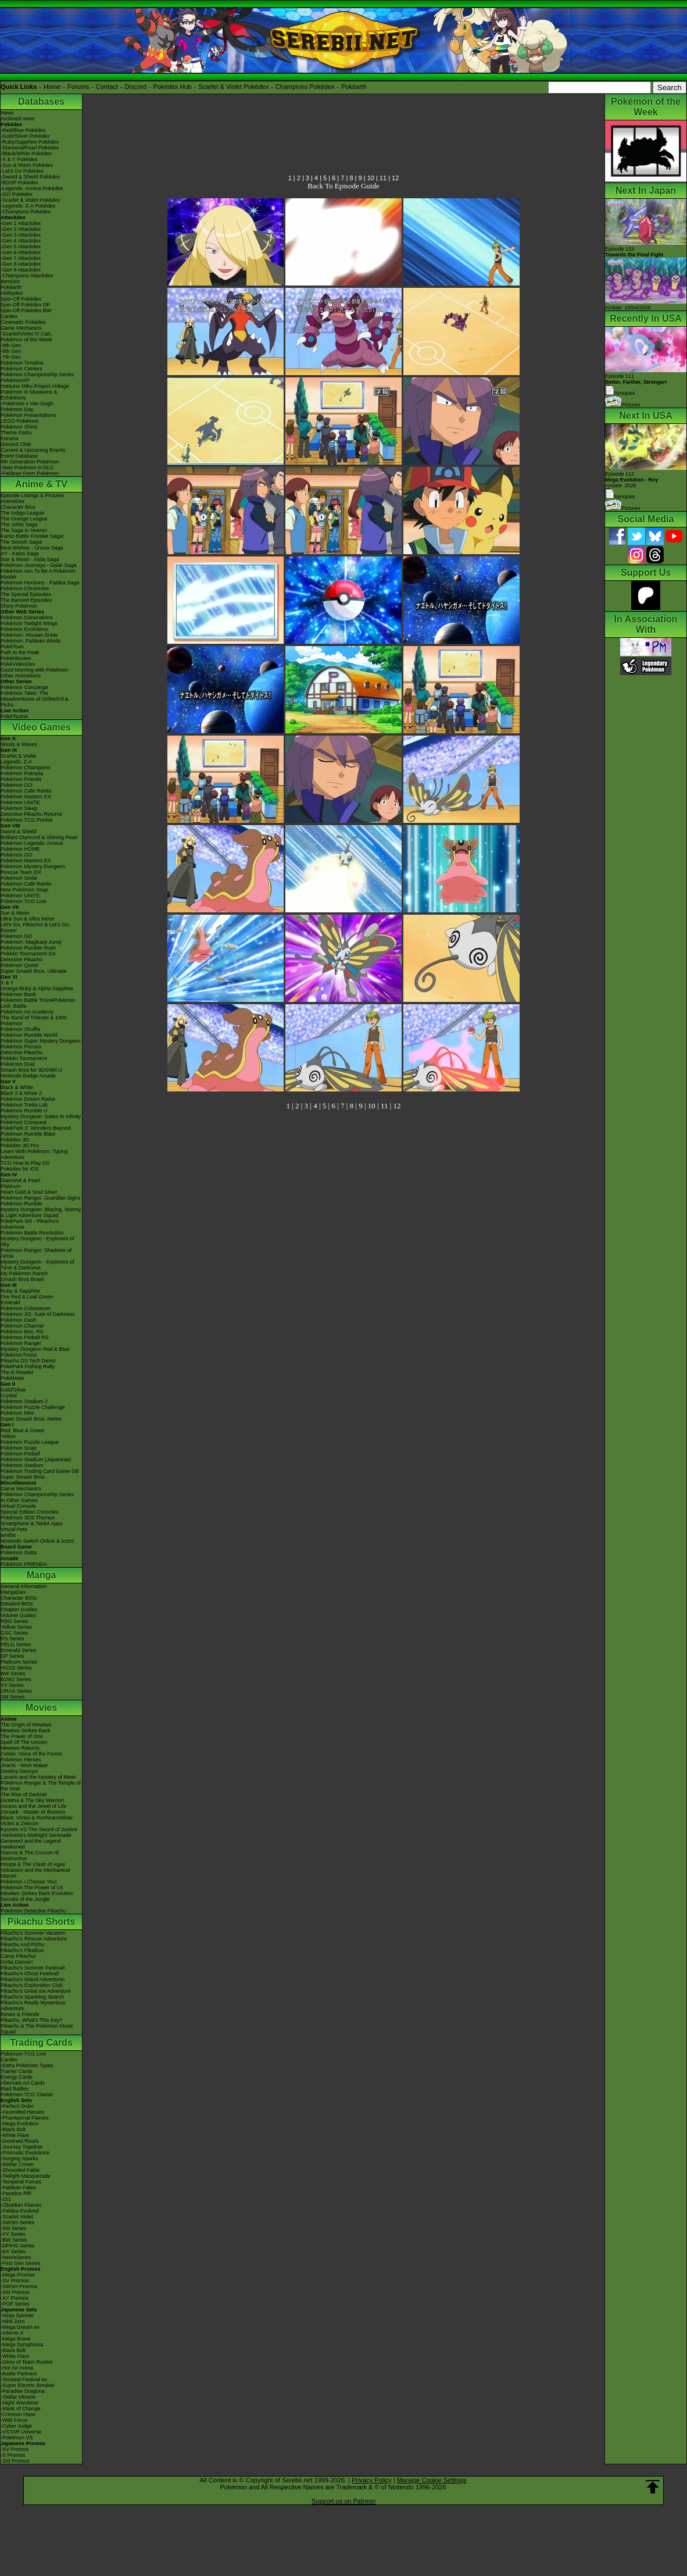  I want to click on Super Smash Bros. Melee, so click(31, 1419).